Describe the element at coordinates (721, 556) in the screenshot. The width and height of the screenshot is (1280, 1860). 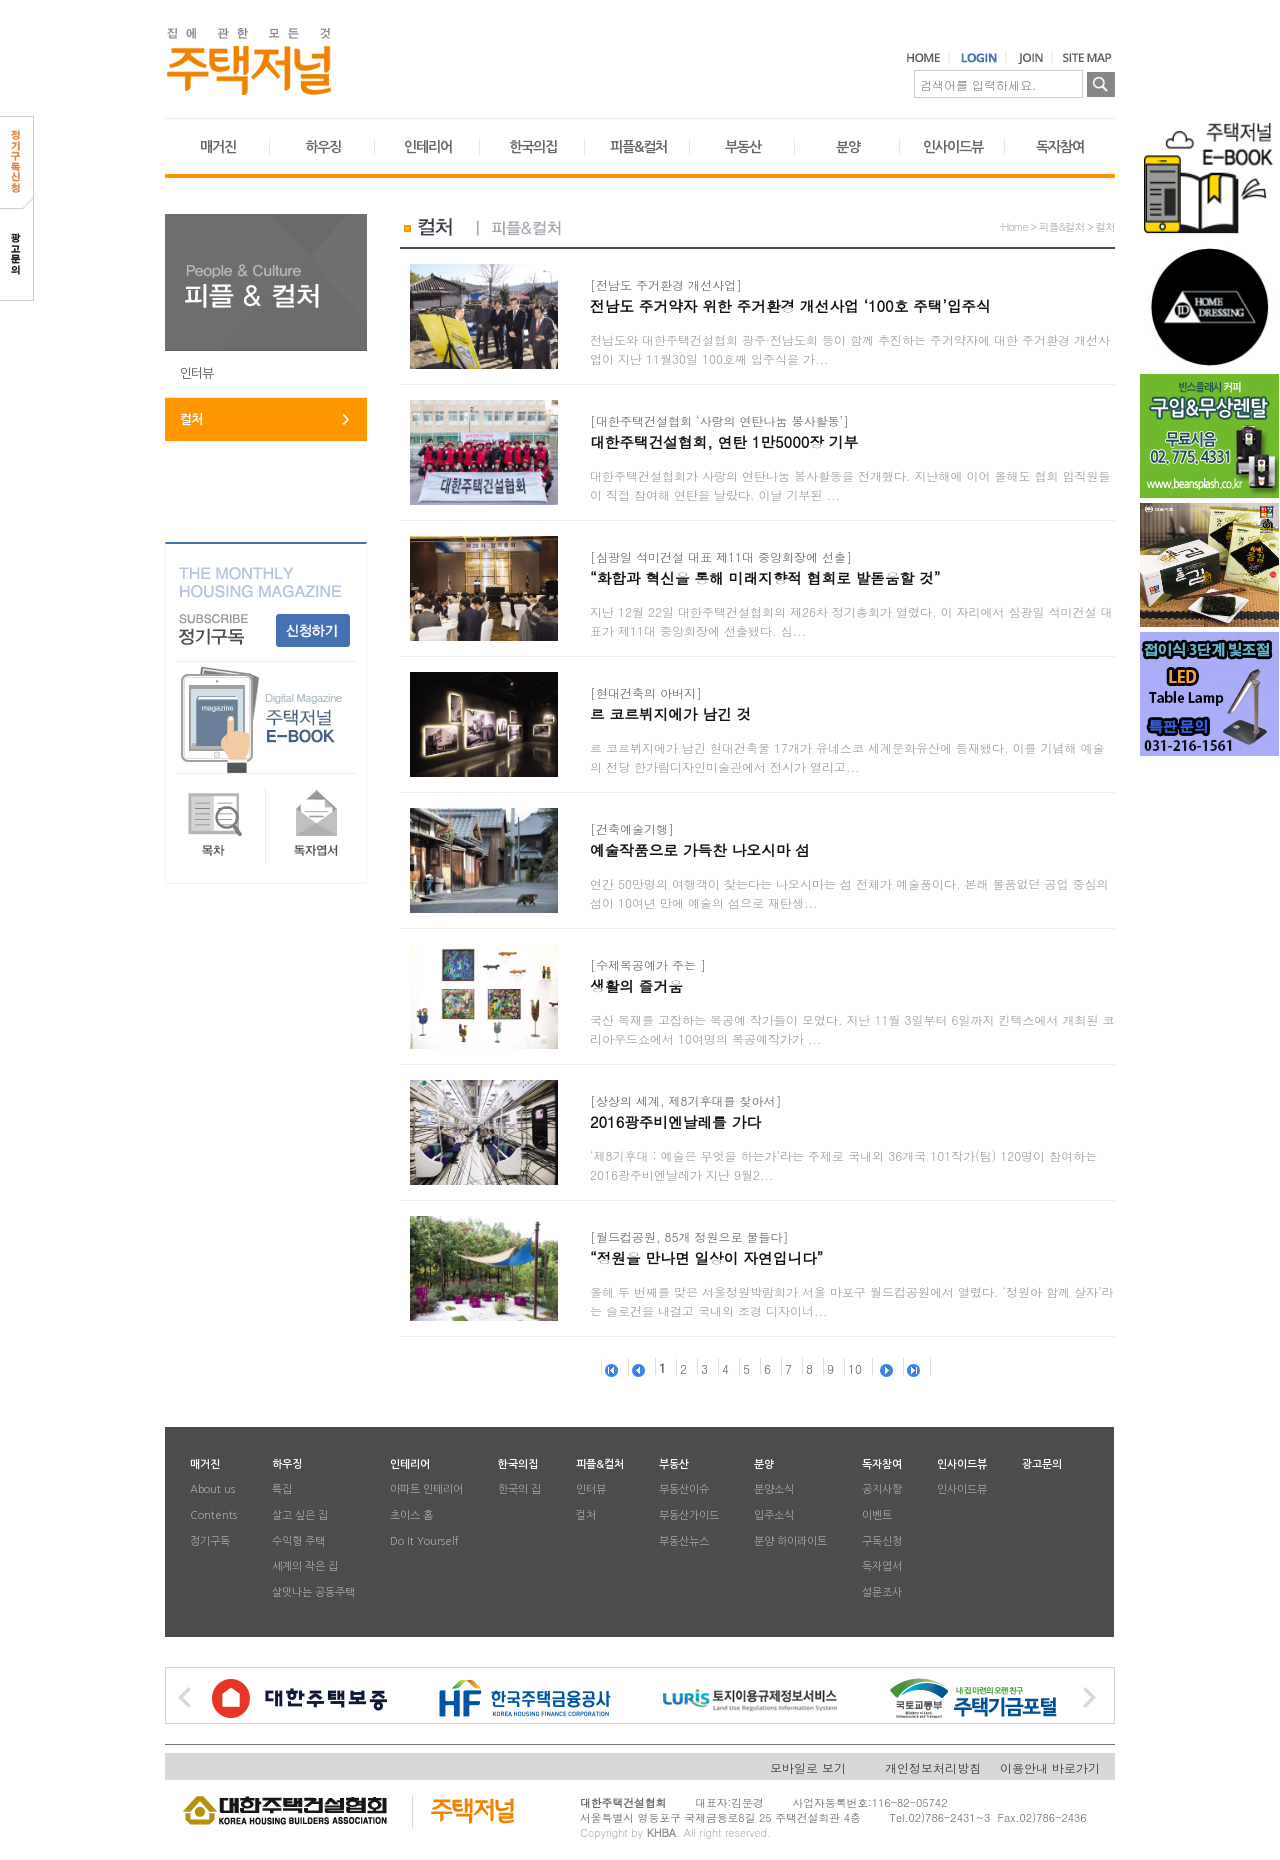
I see `[심광일 석미건설 대표 제11대 중앙회장에 선출]` at that location.